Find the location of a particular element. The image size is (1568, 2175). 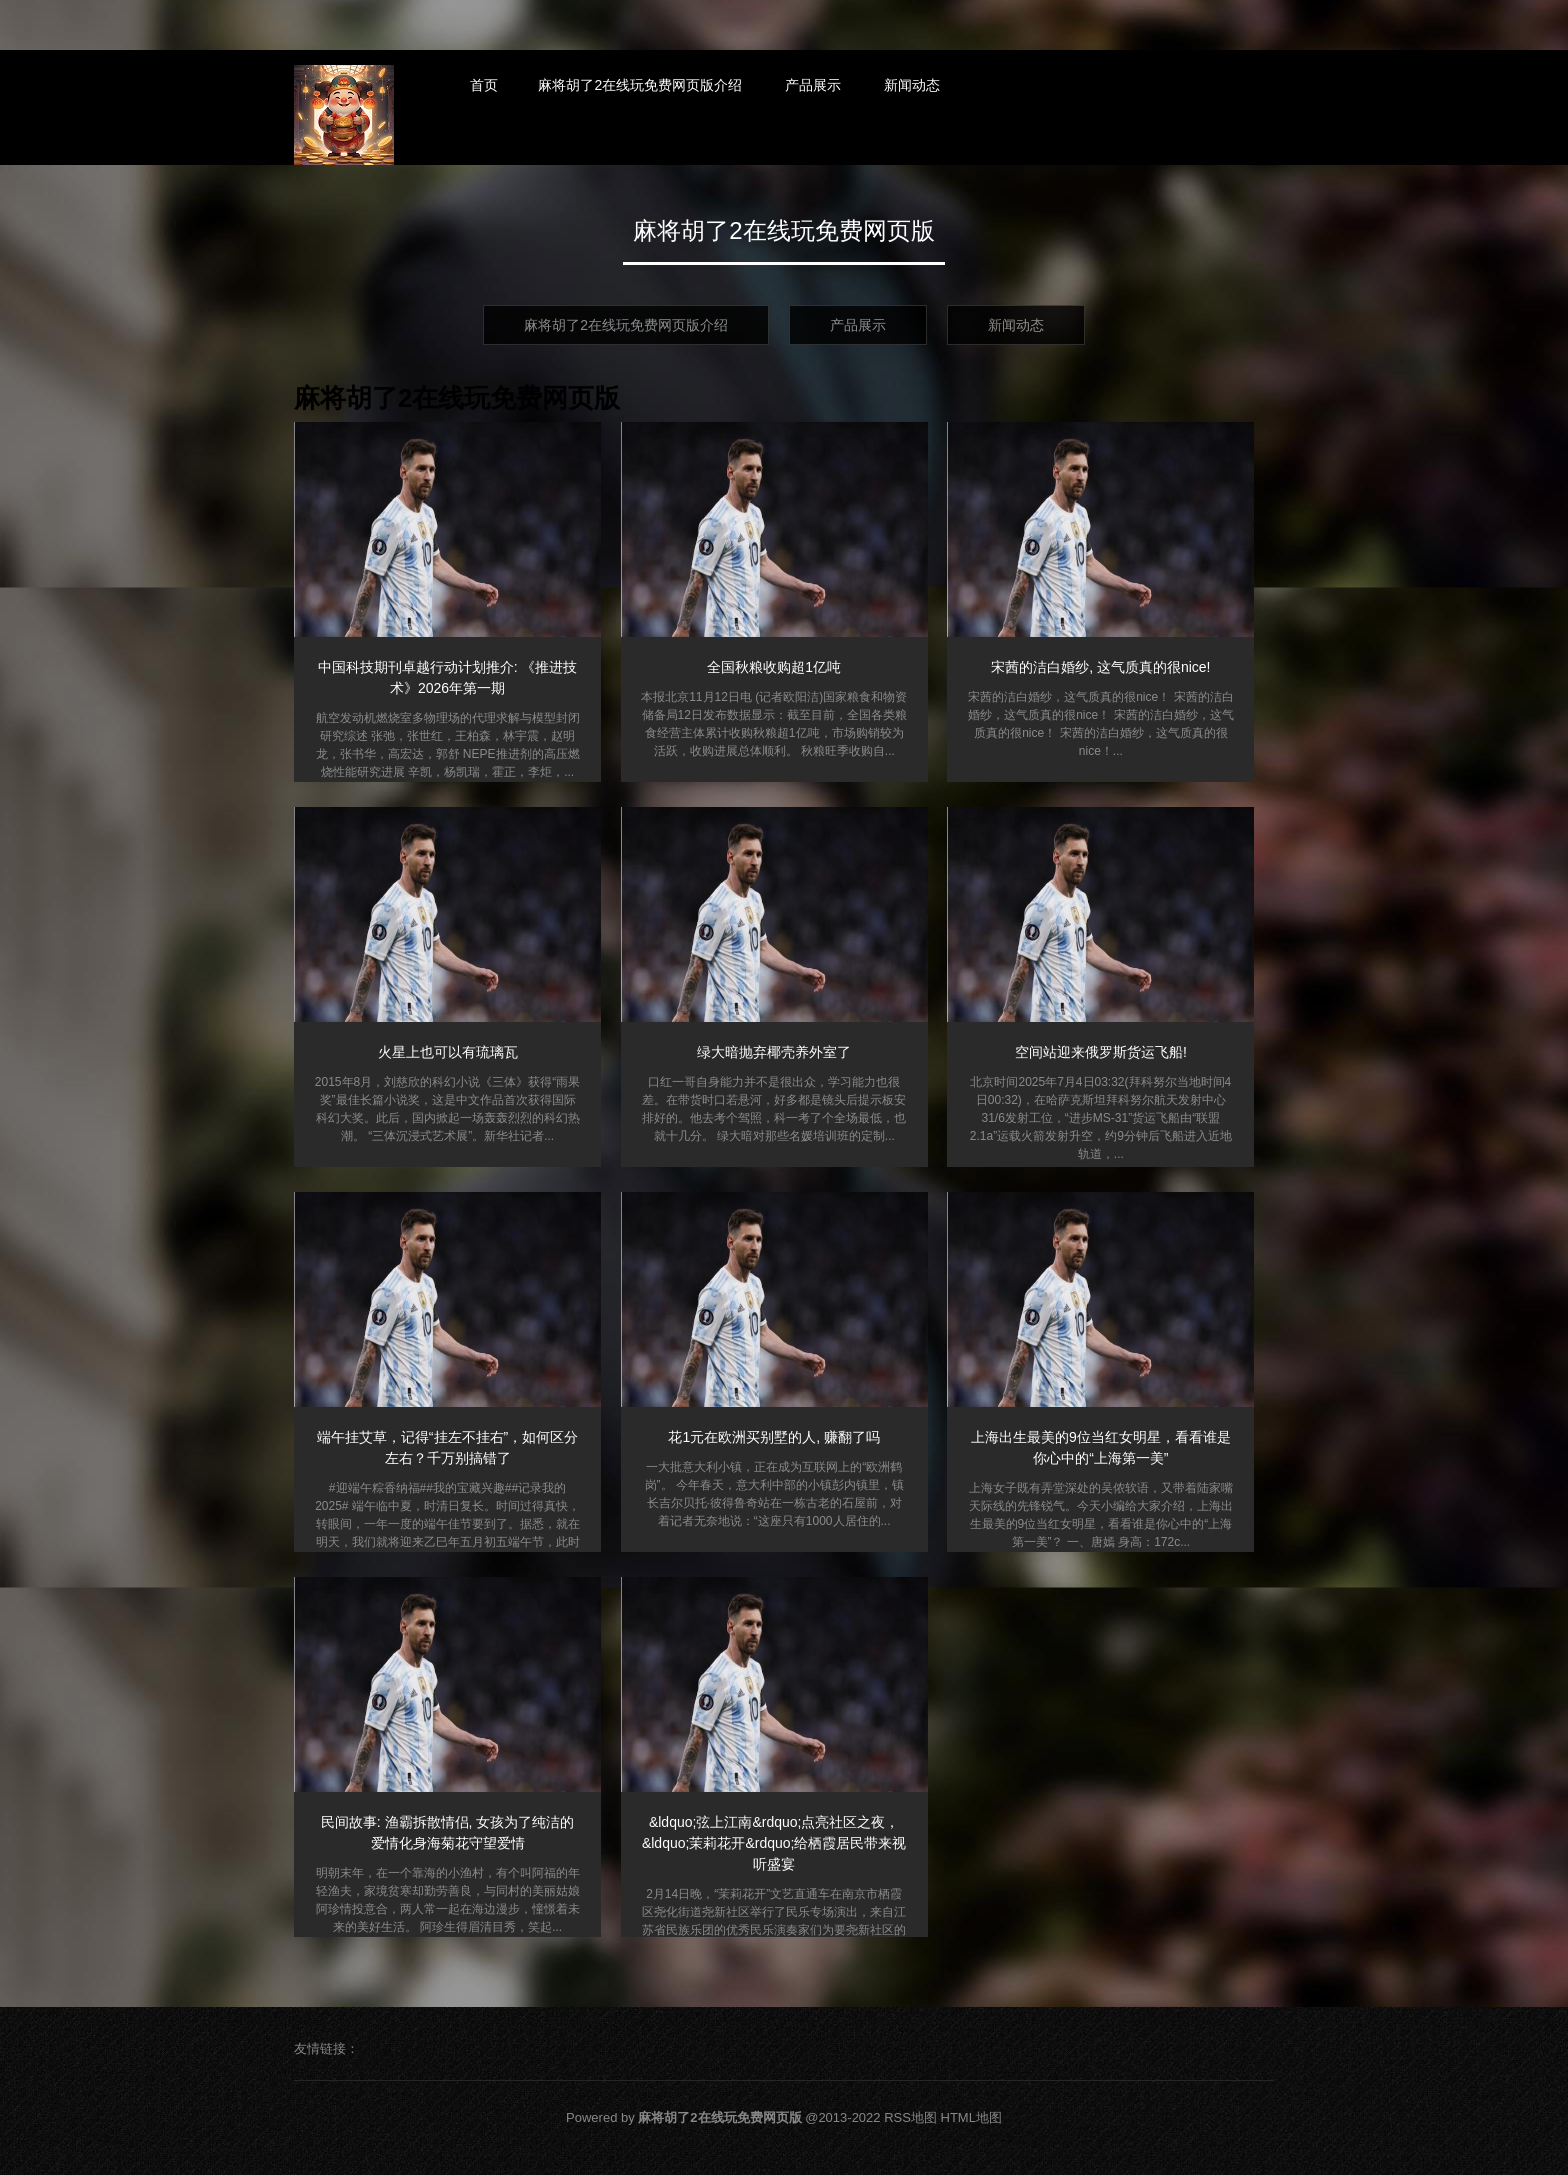

麻将胡了2在线玩免费网页版介绍 is located at coordinates (640, 85).